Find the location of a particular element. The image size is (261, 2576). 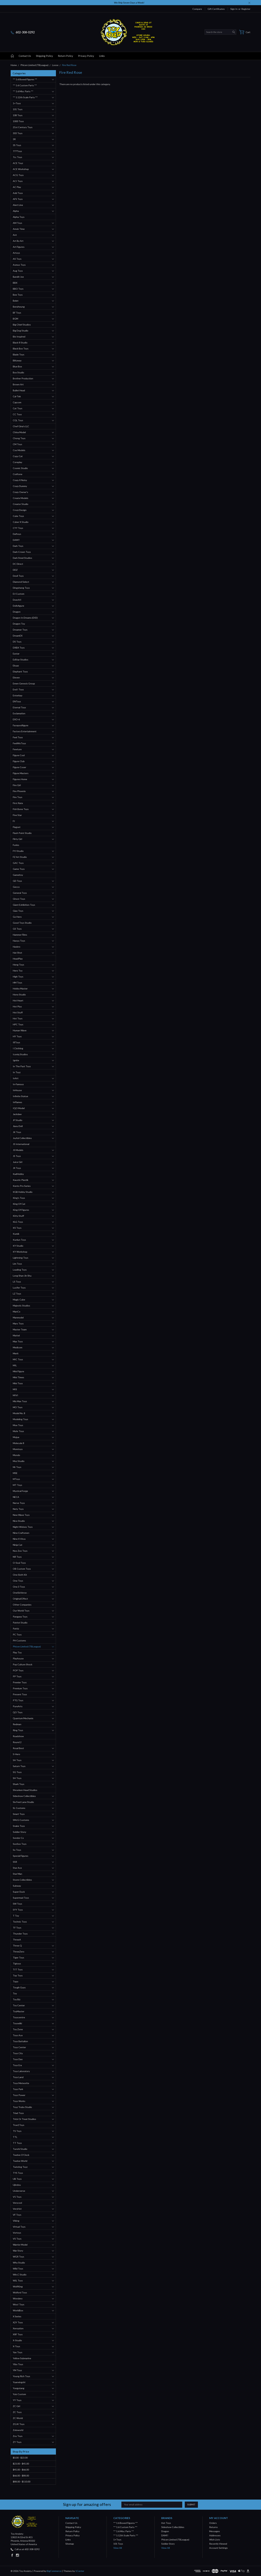

Smart Toys is located at coordinates (19, 1814).